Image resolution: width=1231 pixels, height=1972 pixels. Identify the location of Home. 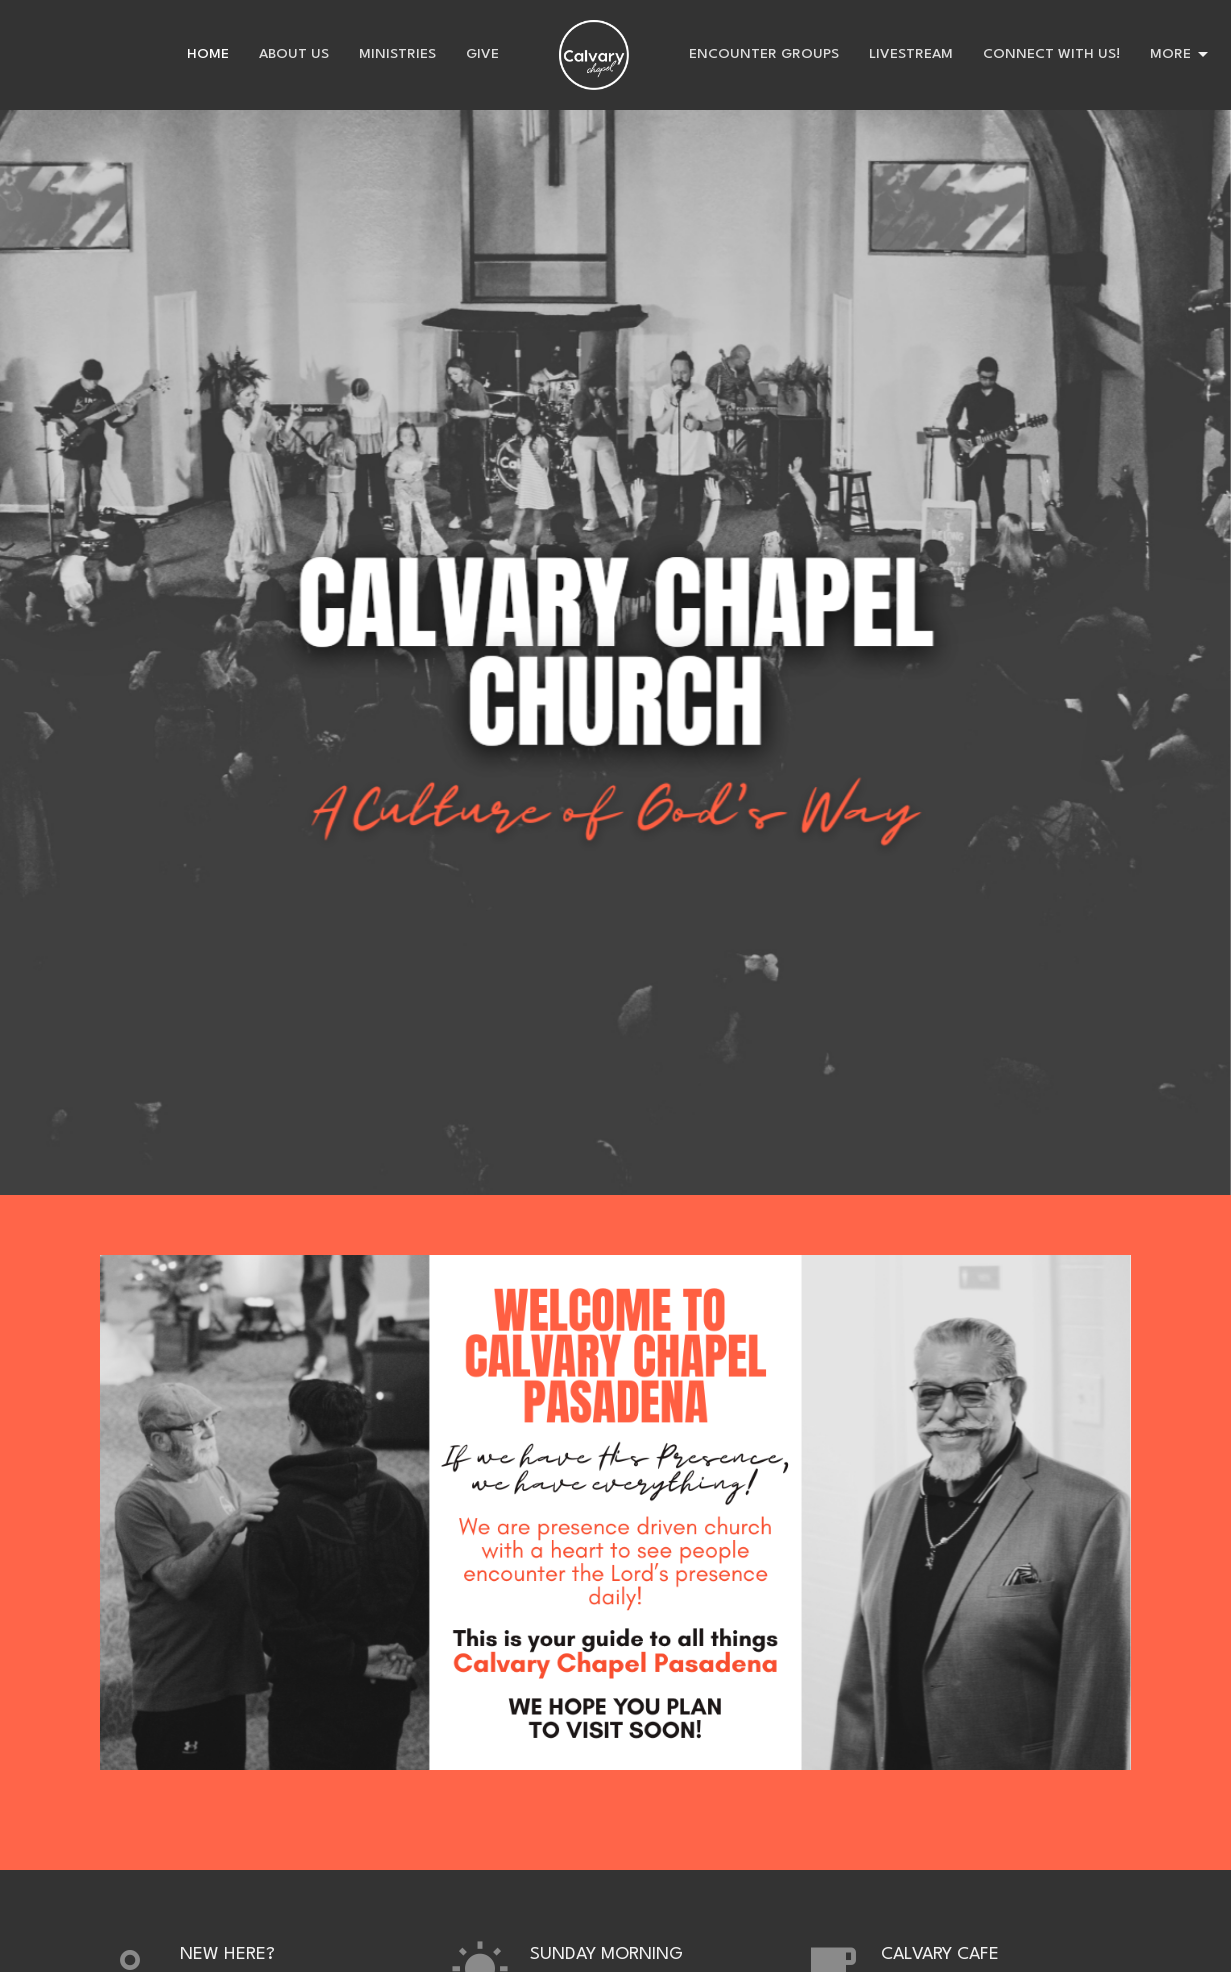
(208, 54).